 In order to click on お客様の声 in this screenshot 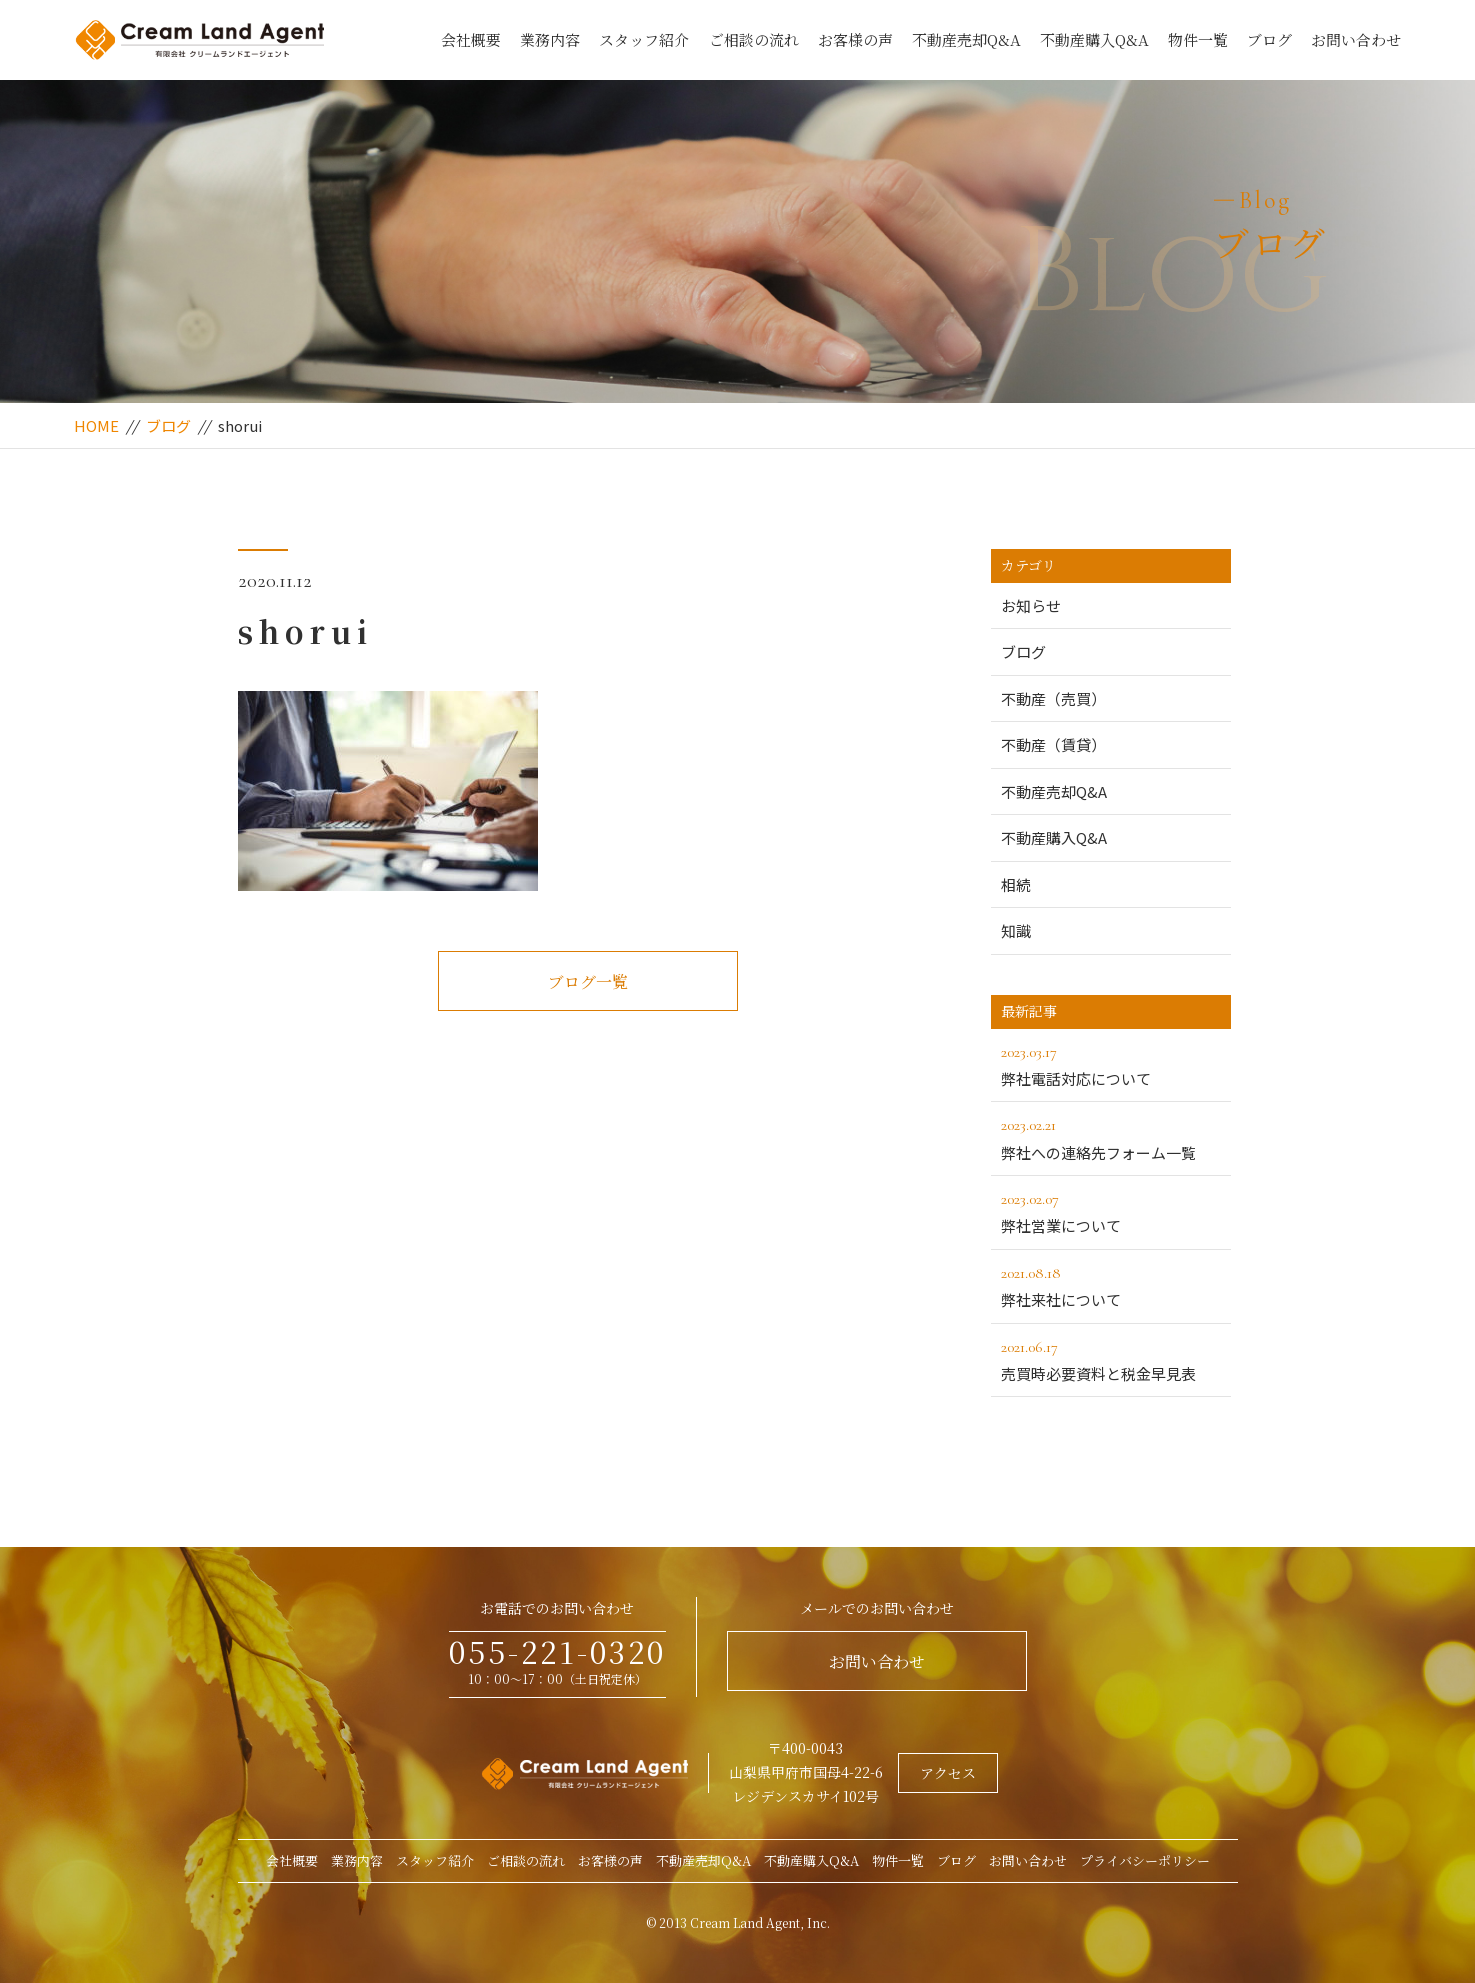, I will do `click(855, 39)`.